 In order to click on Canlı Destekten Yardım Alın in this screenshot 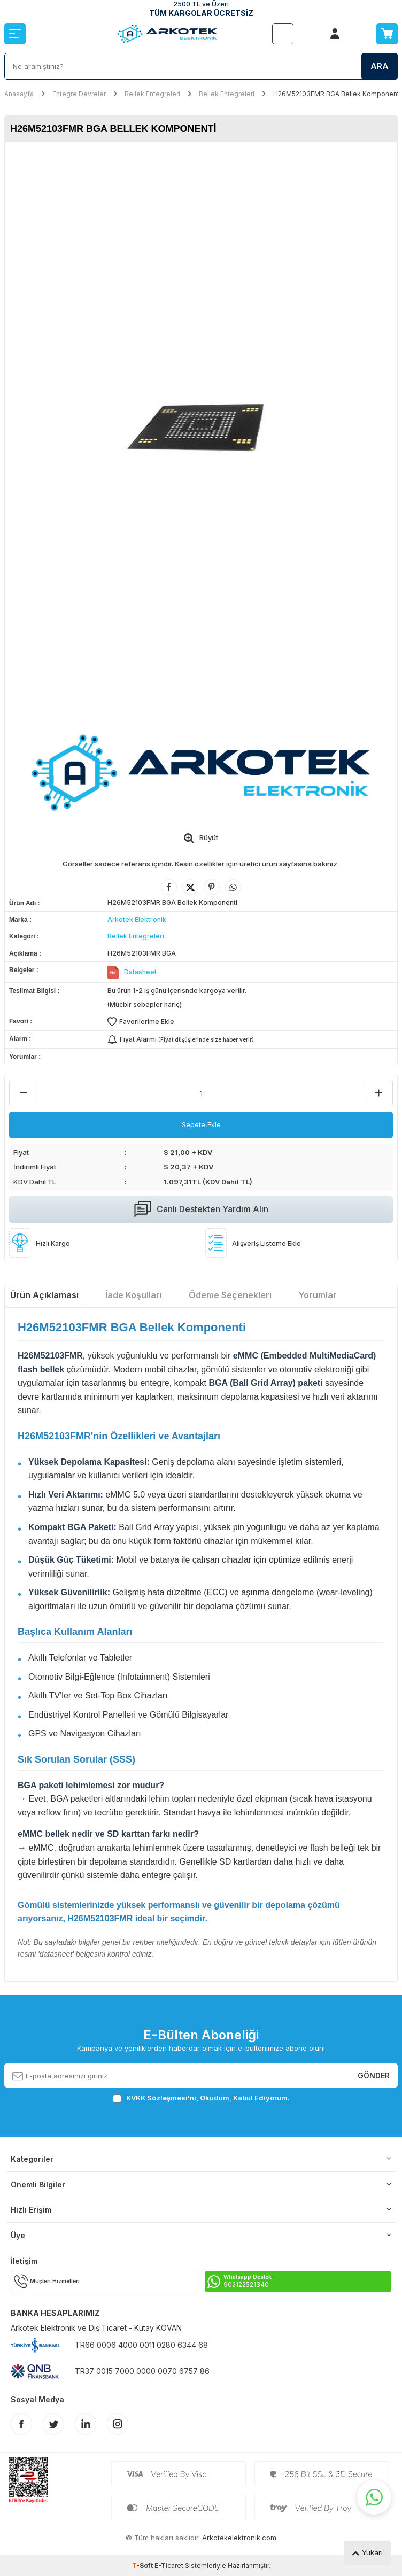, I will do `click(201, 1209)`.